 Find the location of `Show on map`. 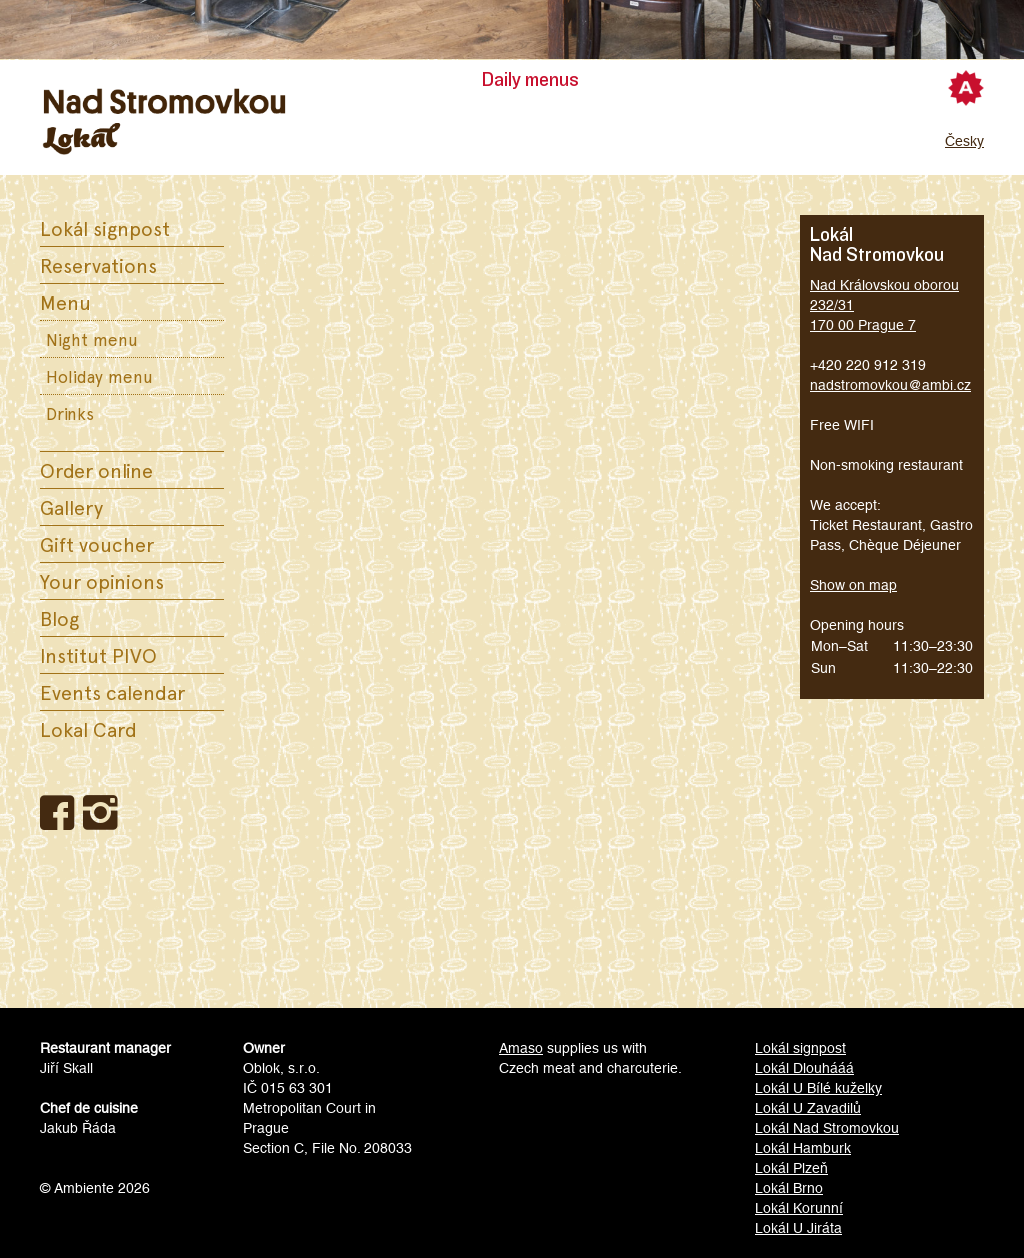

Show on map is located at coordinates (853, 585).